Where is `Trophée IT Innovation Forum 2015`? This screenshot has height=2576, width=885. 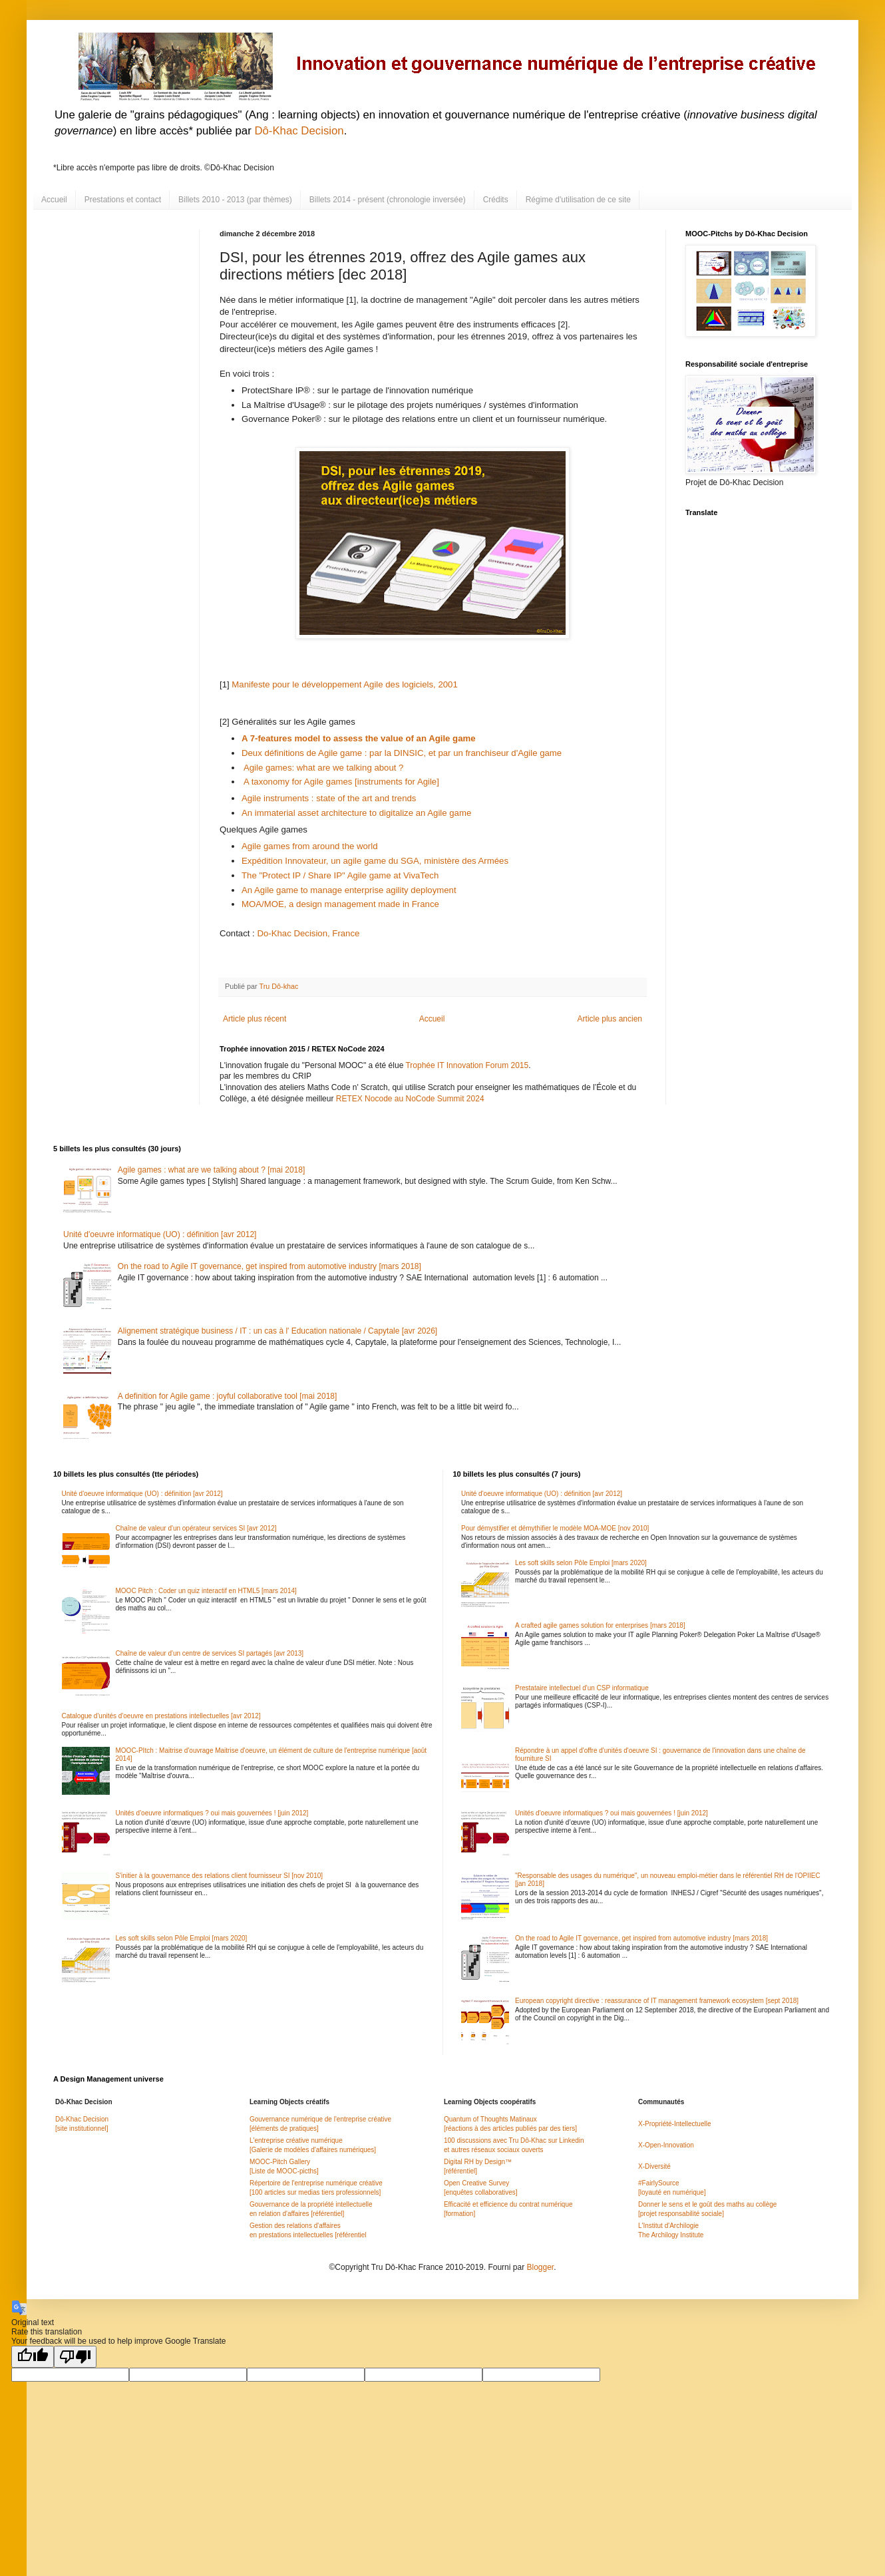
Trophée IT Innovation Forum 2015 is located at coordinates (466, 1065).